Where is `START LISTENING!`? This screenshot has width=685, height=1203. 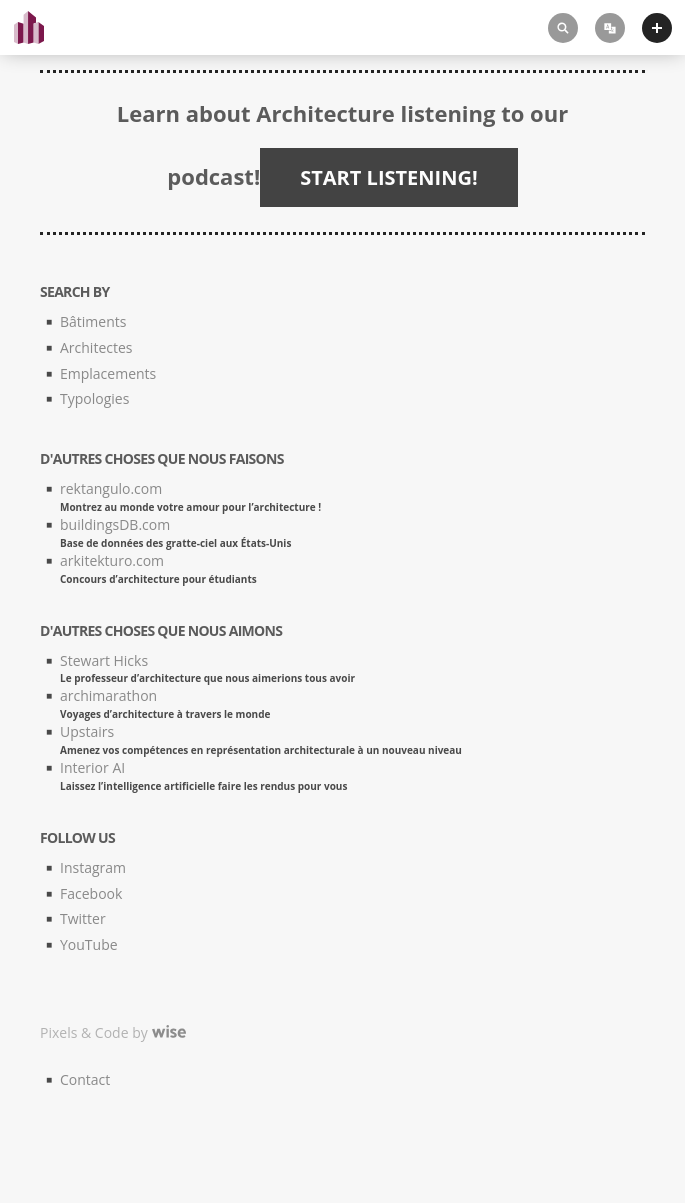
START LISTENING! is located at coordinates (388, 177).